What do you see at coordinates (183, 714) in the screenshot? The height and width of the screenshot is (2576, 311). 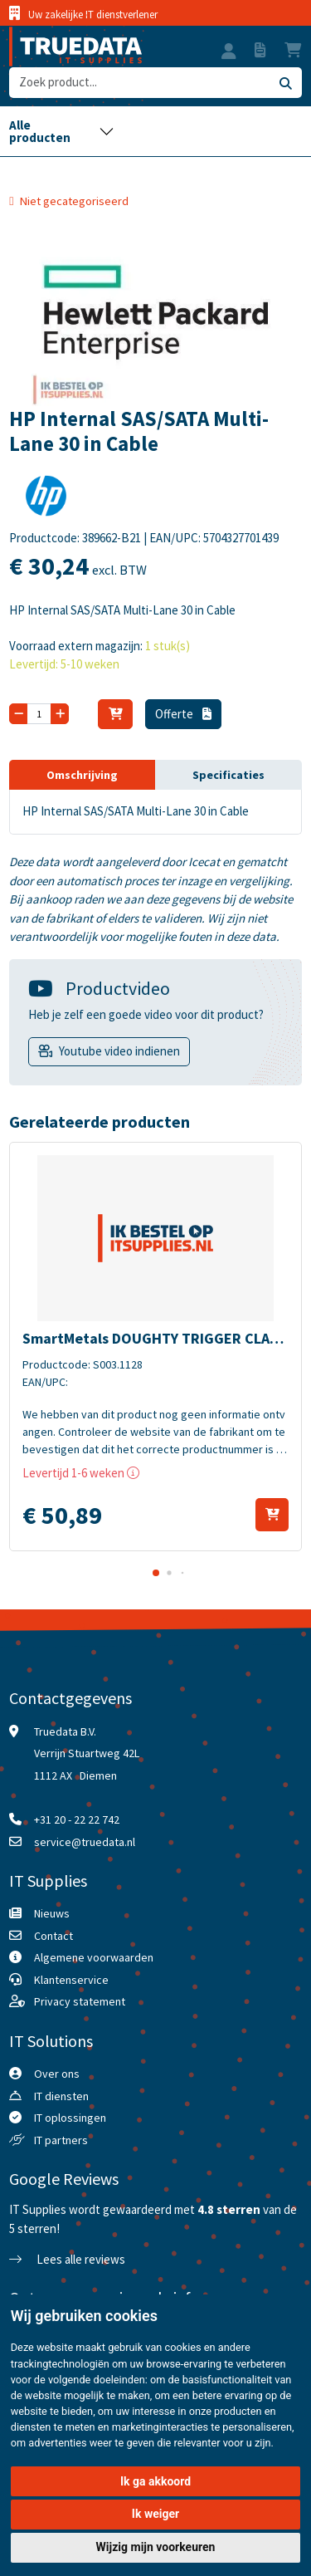 I see `Offerte` at bounding box center [183, 714].